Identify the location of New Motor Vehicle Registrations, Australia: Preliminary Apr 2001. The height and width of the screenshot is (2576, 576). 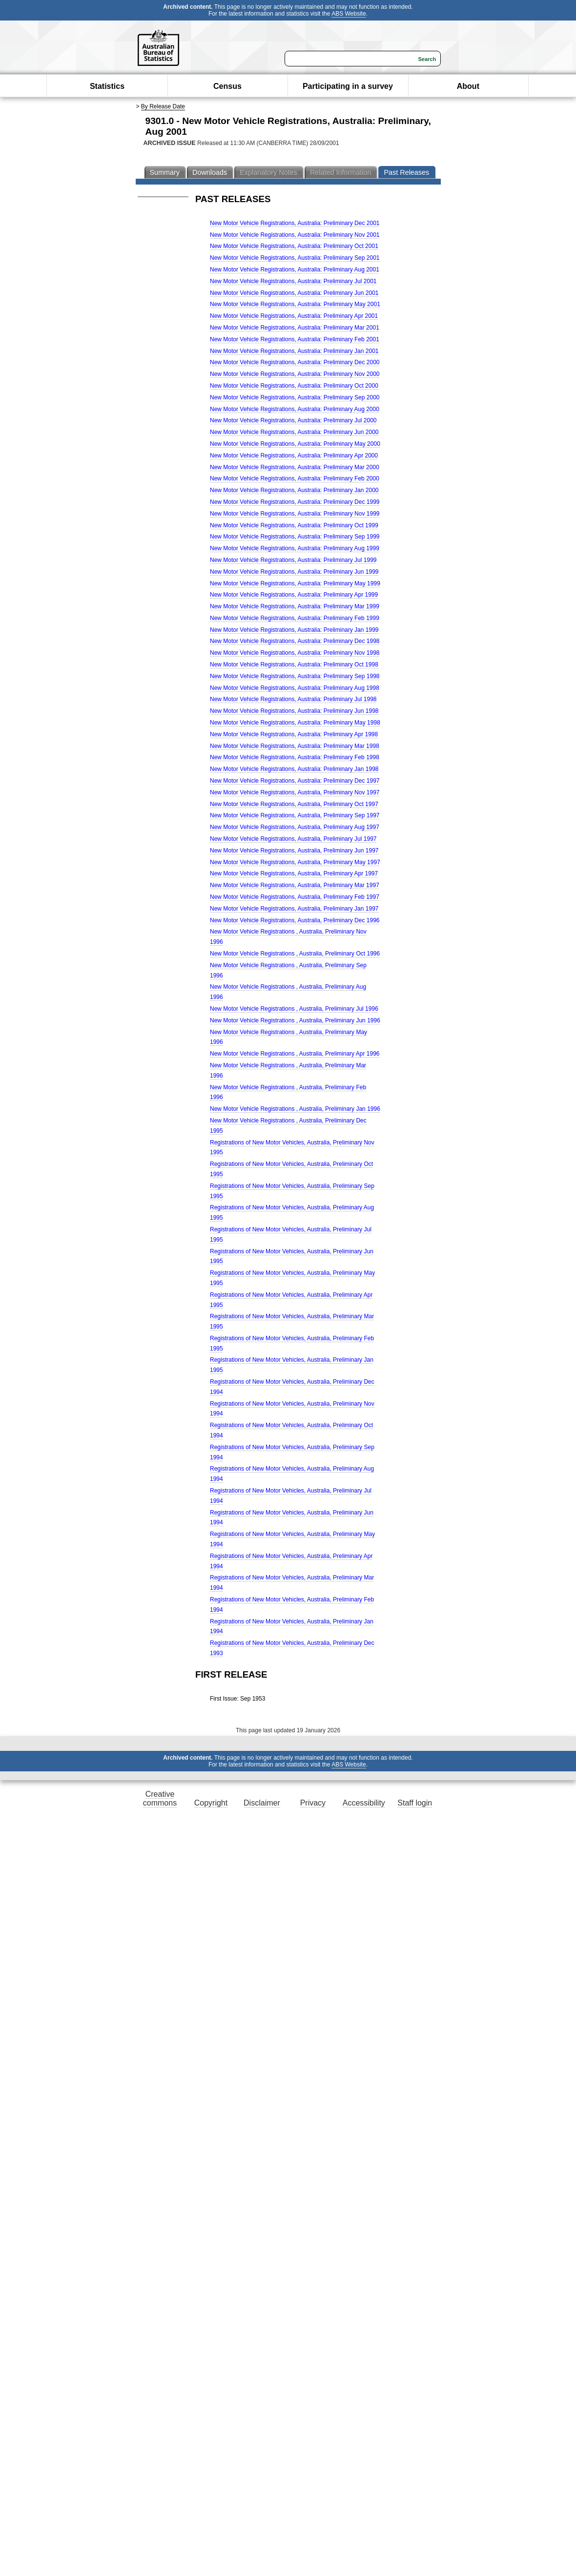
(294, 315).